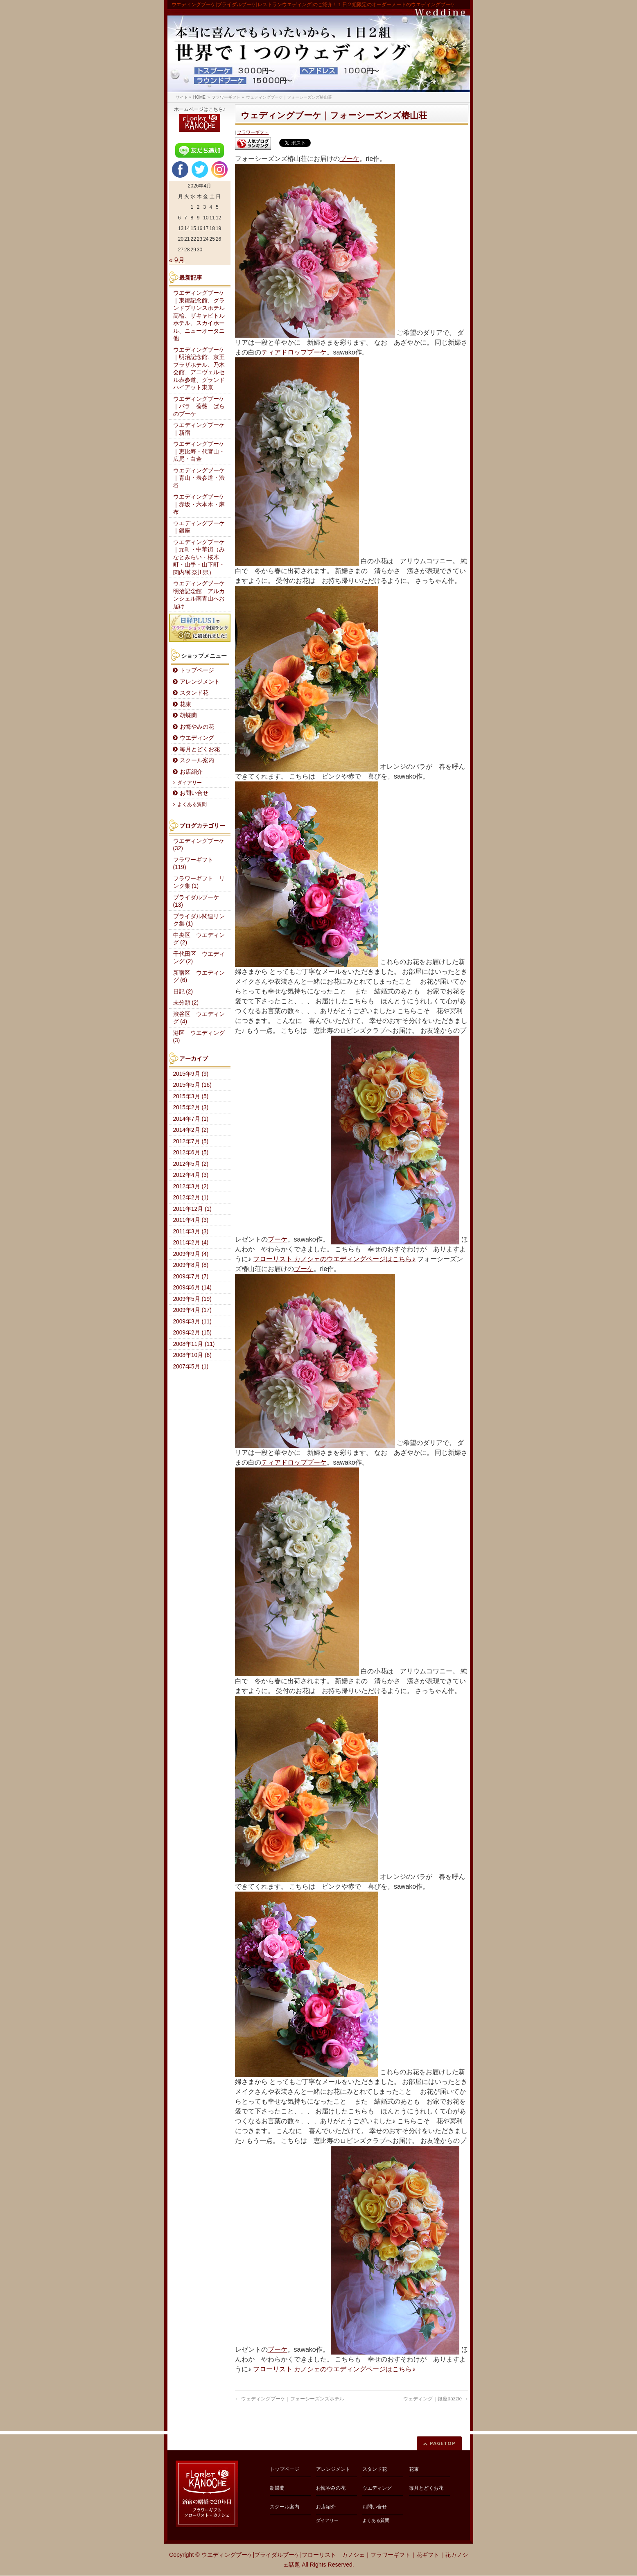 The height and width of the screenshot is (2576, 637). Describe the element at coordinates (197, 670) in the screenshot. I see `トップページ` at that location.